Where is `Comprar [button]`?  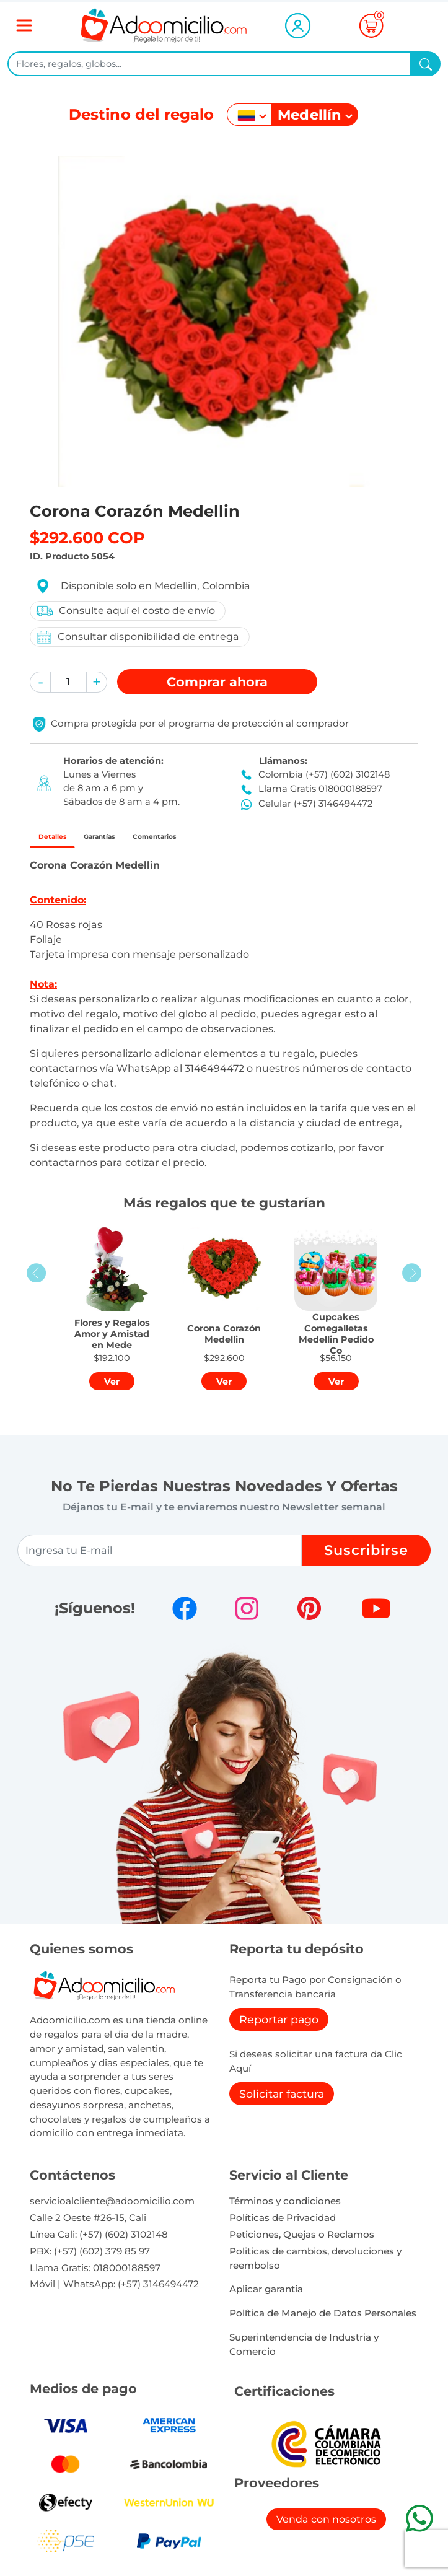
Comprar [button] is located at coordinates (217, 682).